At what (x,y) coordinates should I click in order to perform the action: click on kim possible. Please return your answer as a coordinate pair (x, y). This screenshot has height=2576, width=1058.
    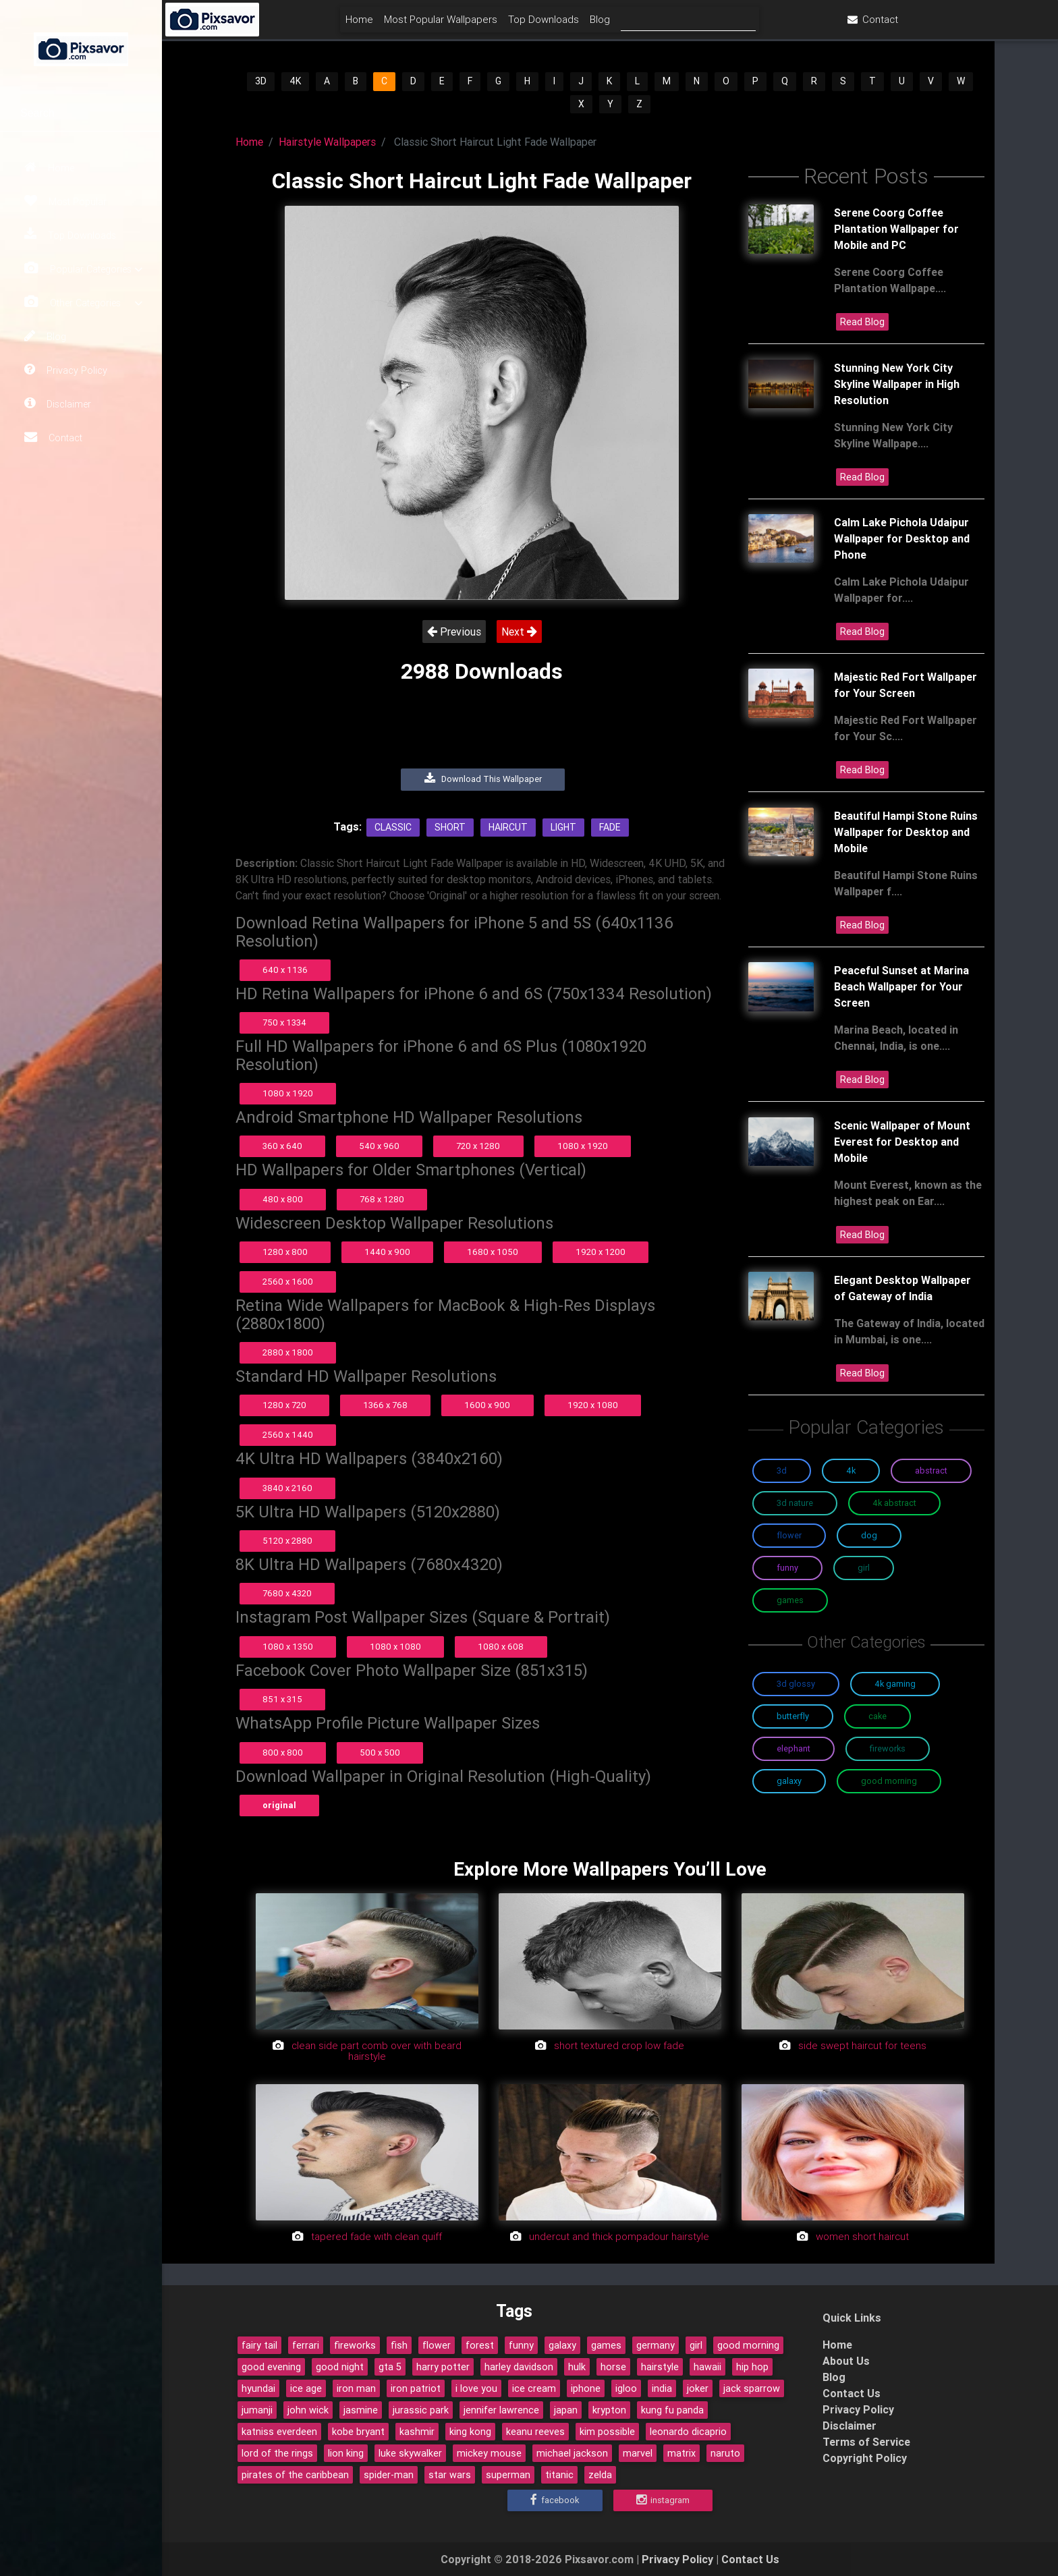
    Looking at the image, I should click on (607, 2432).